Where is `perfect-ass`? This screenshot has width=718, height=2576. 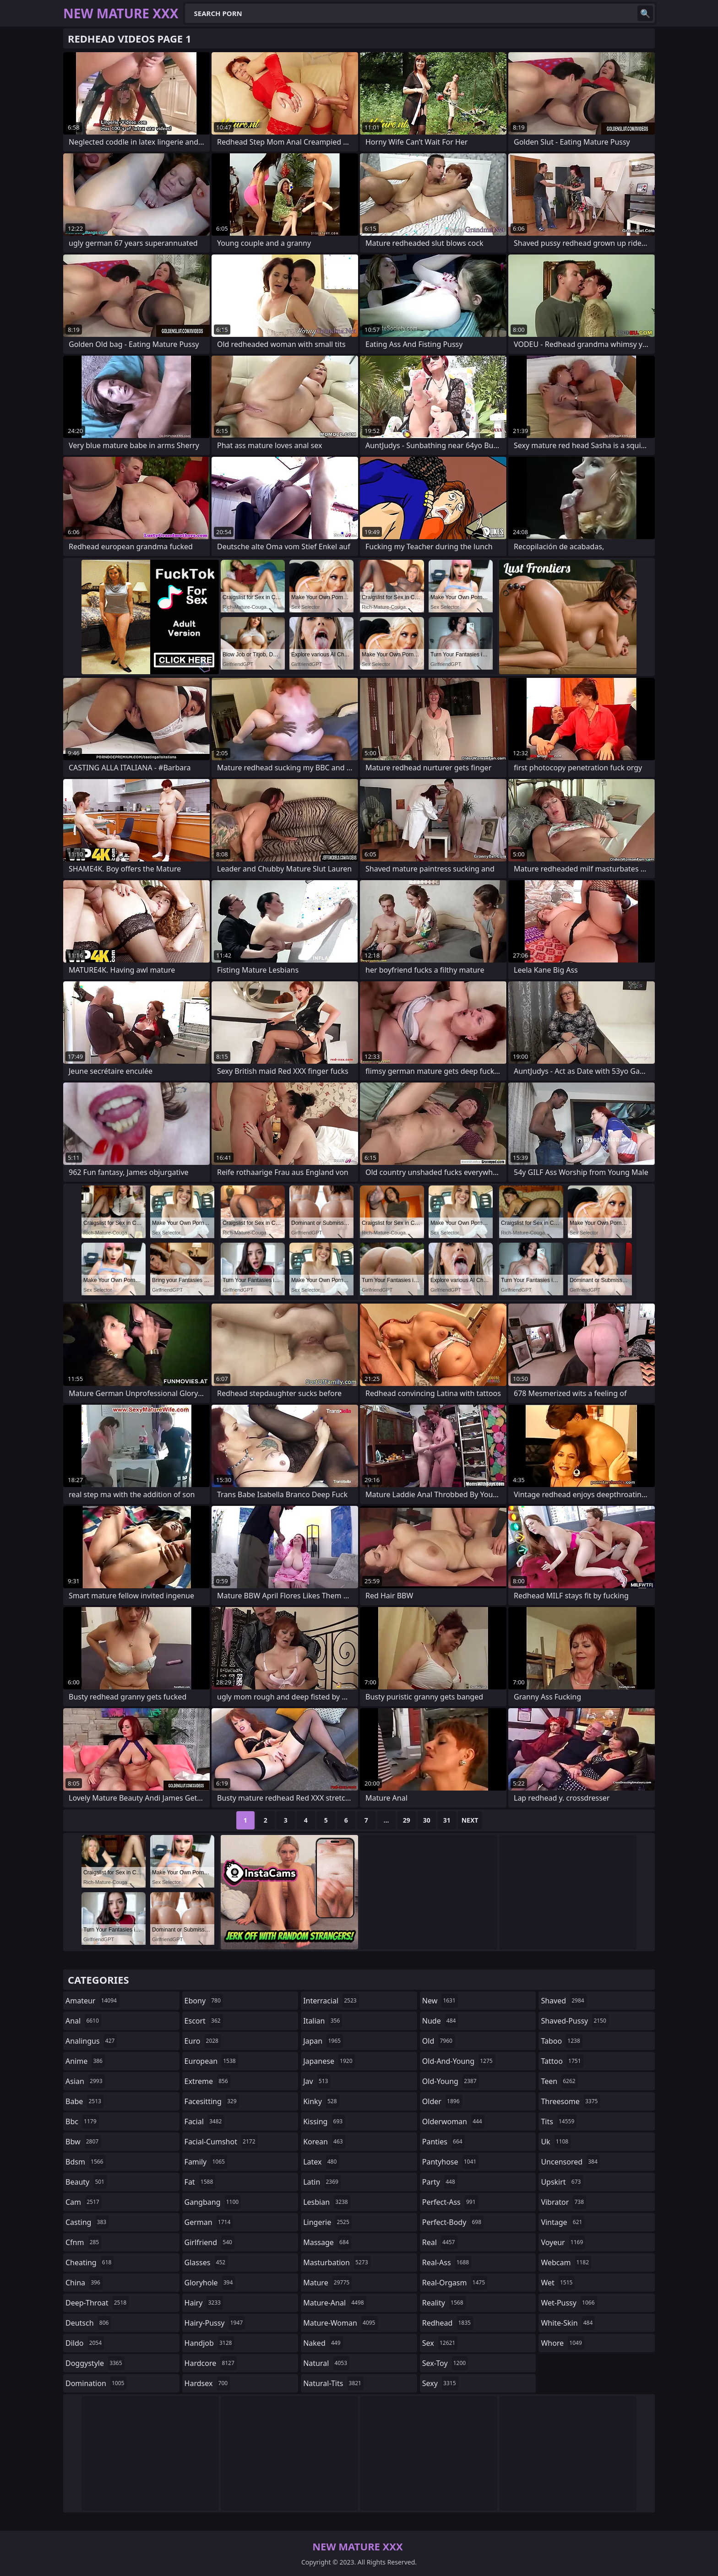
perfect-ass is located at coordinates (450, 2202).